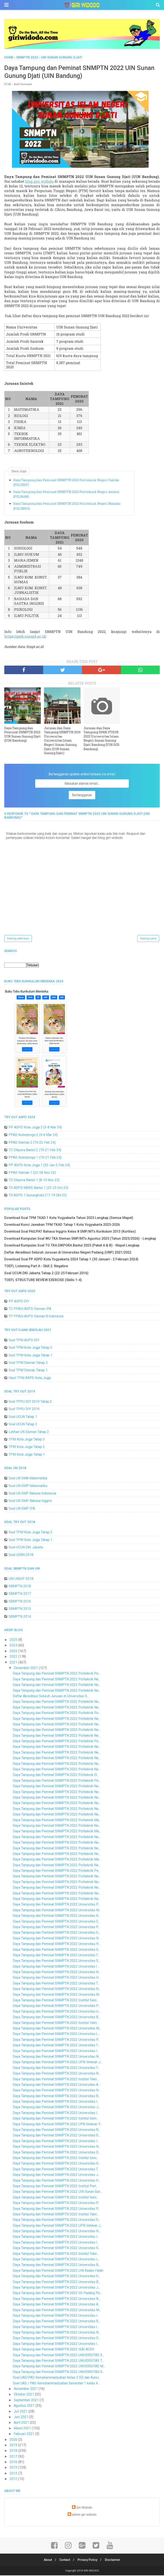 The image size is (164, 2576). I want to click on April 2021, so click(22, 2423).